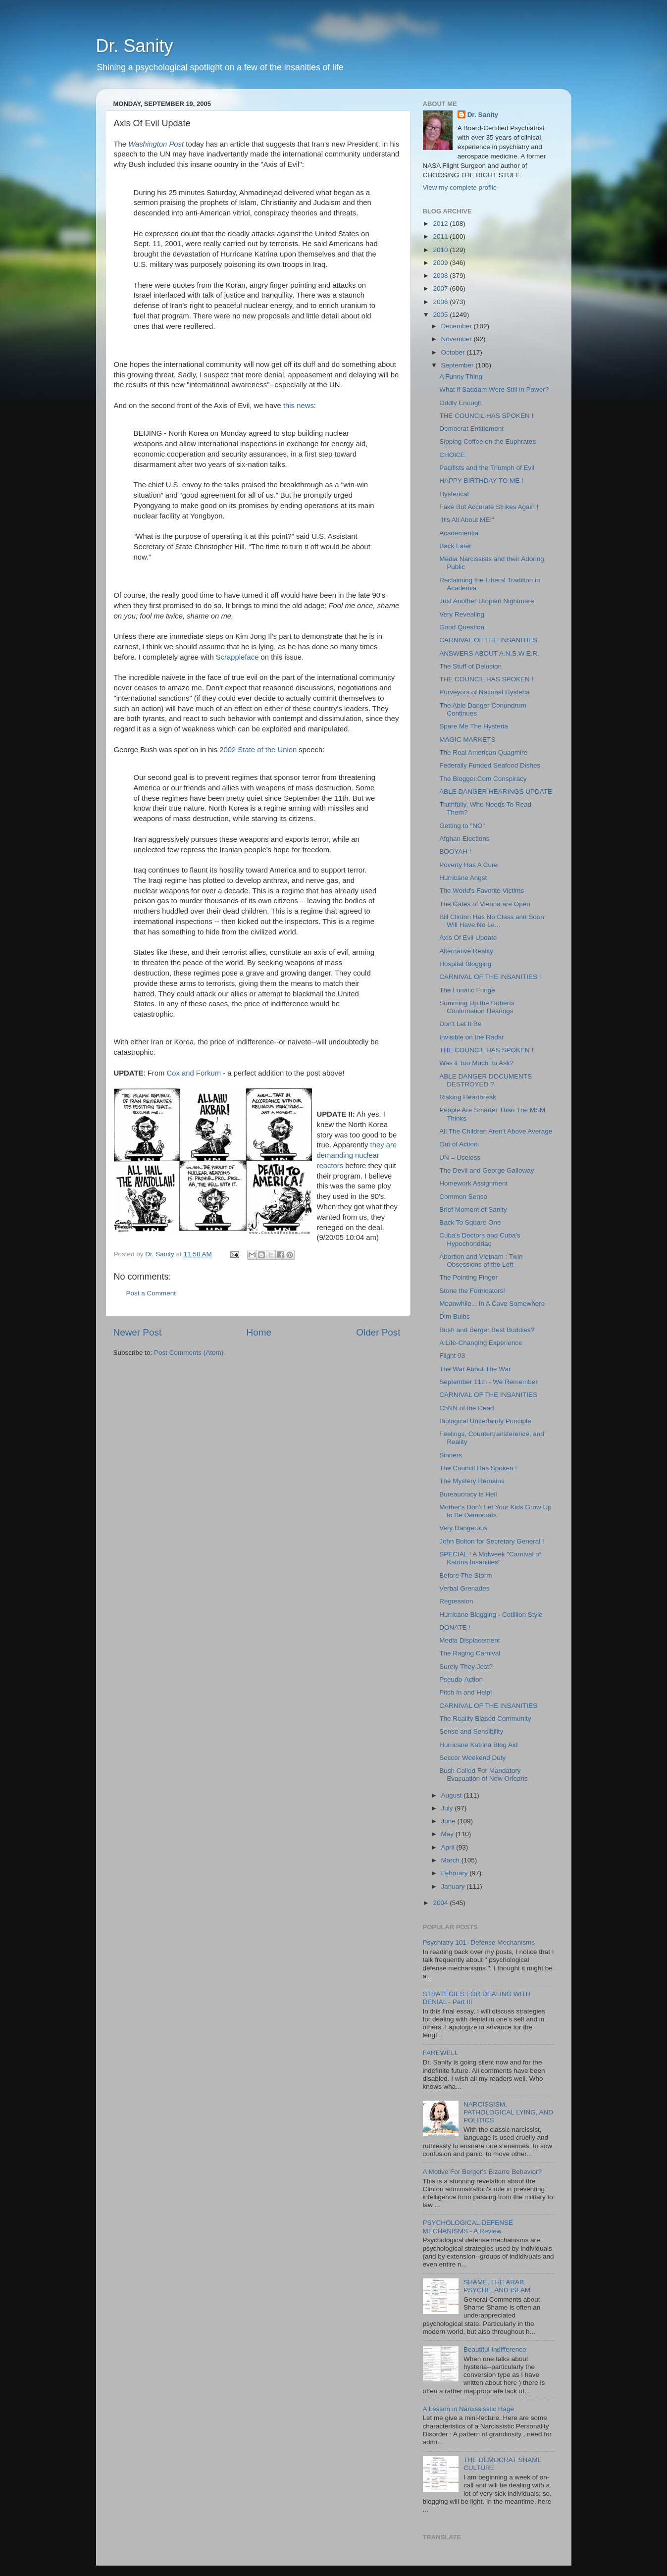 The image size is (667, 2576). Describe the element at coordinates (134, 46) in the screenshot. I see `Dr. Sanity` at that location.